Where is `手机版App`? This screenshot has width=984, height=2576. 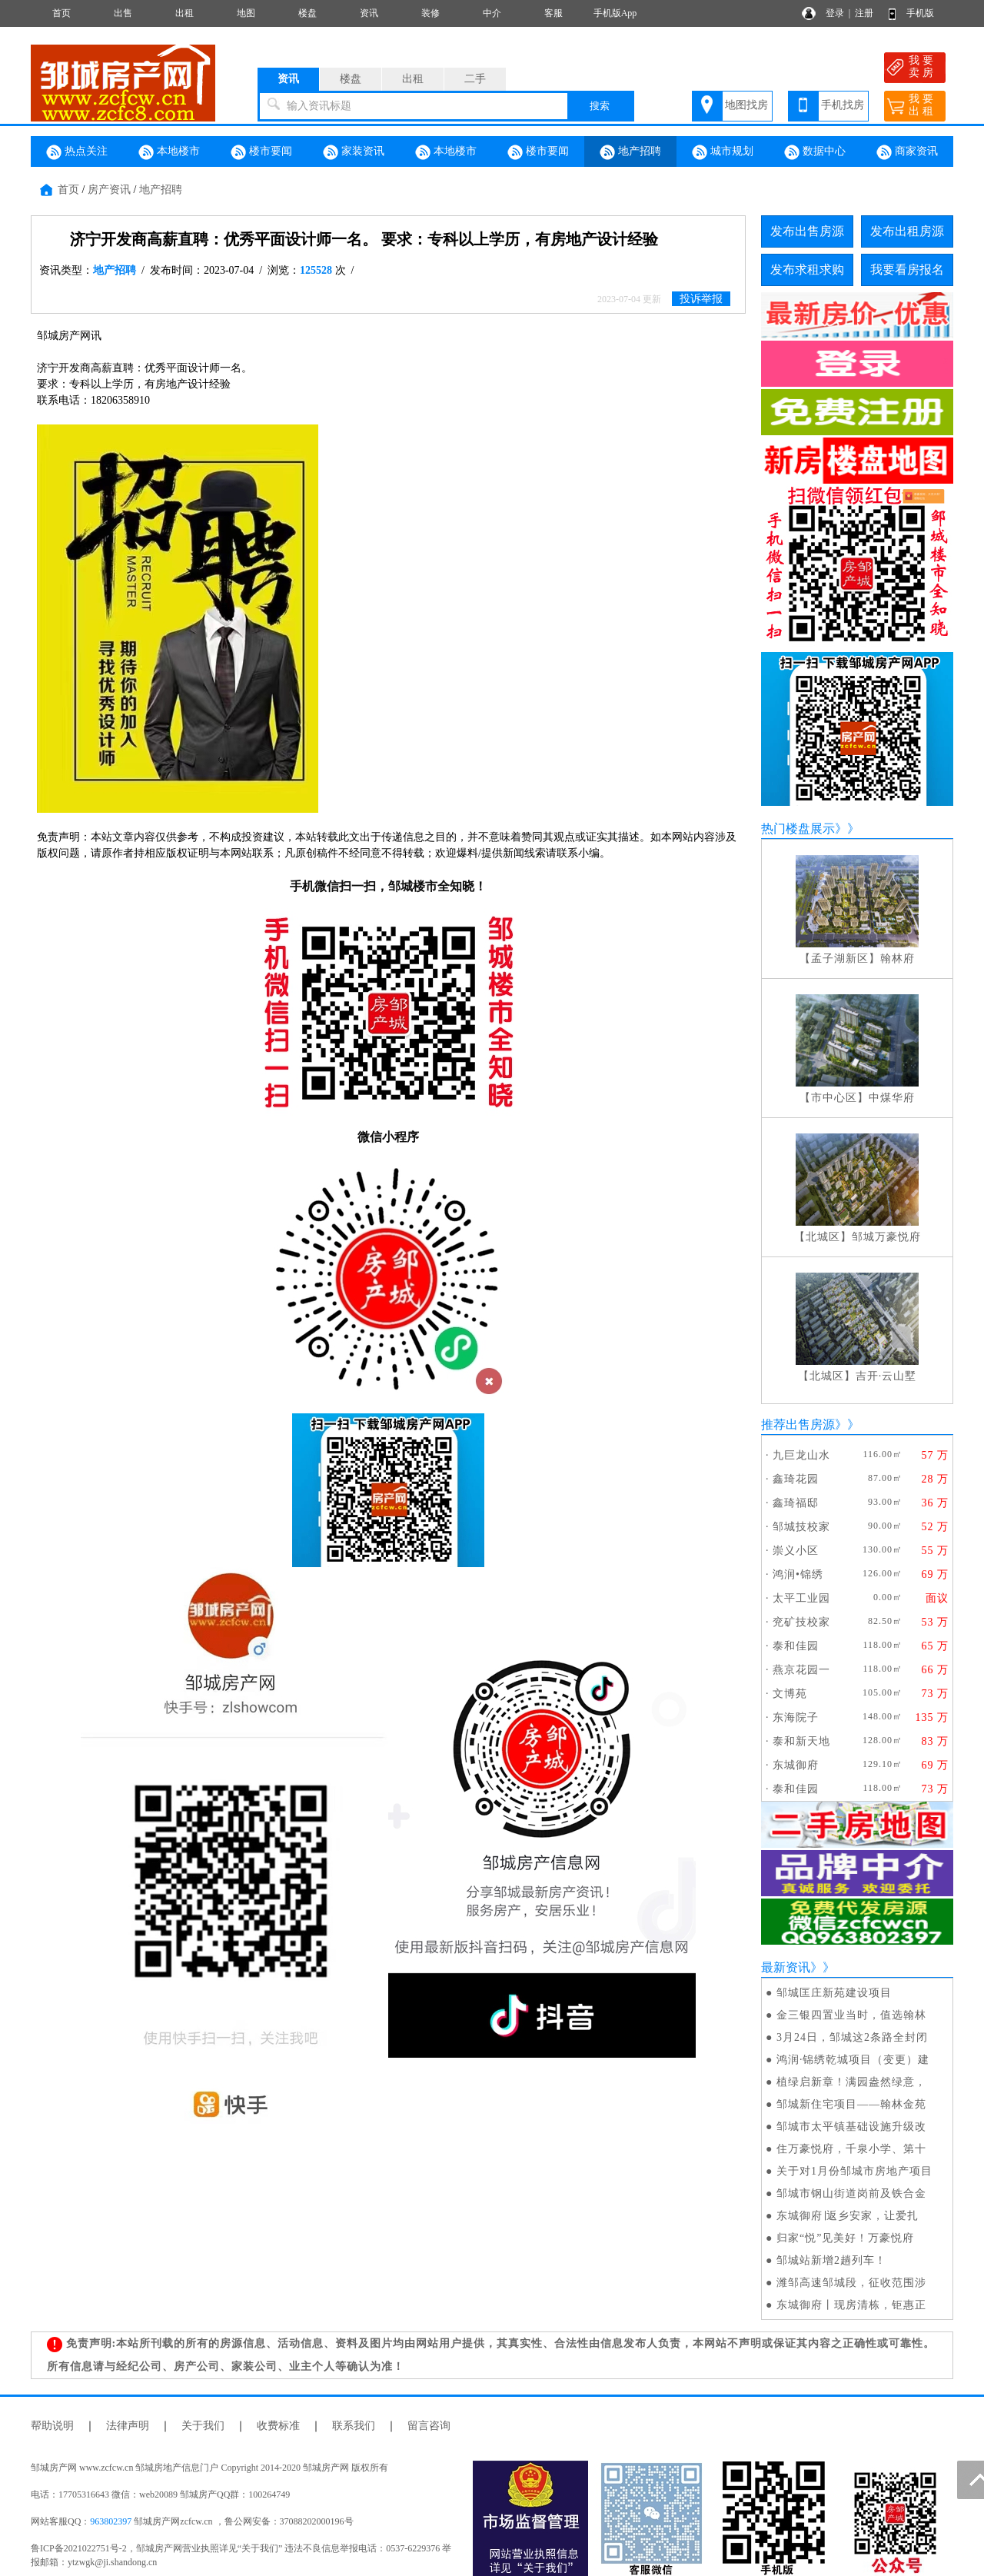 手机版App is located at coordinates (615, 13).